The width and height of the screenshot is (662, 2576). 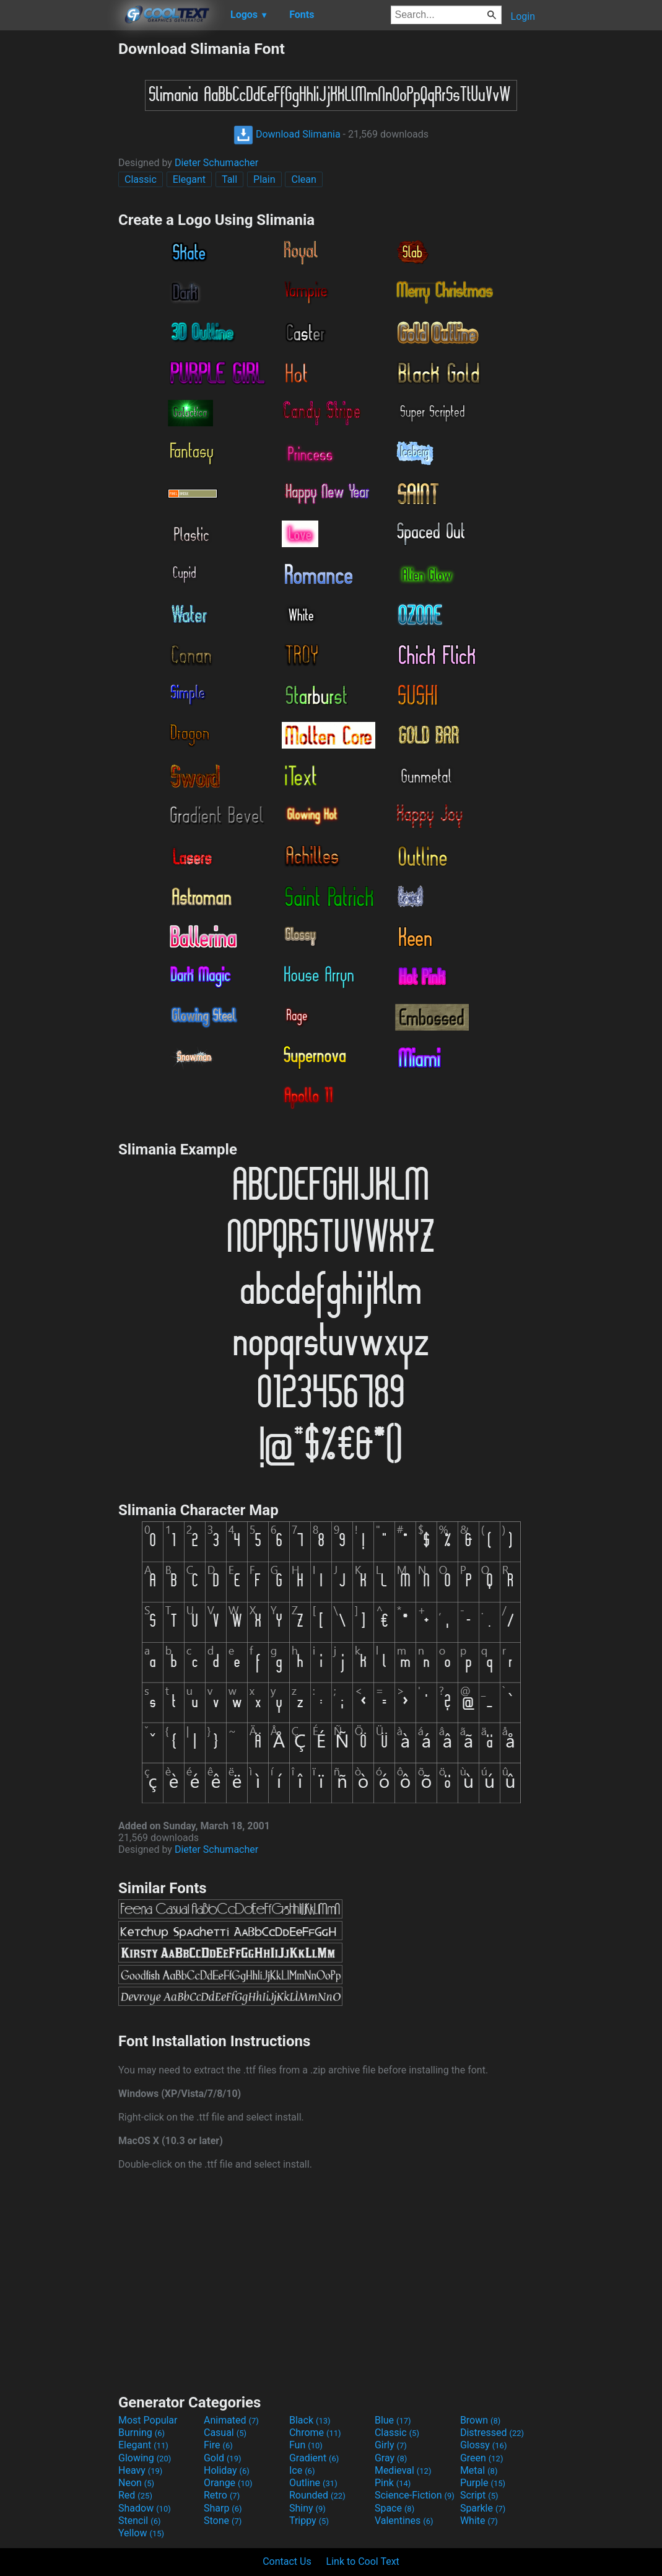 I want to click on Glowing, so click(x=144, y=2458).